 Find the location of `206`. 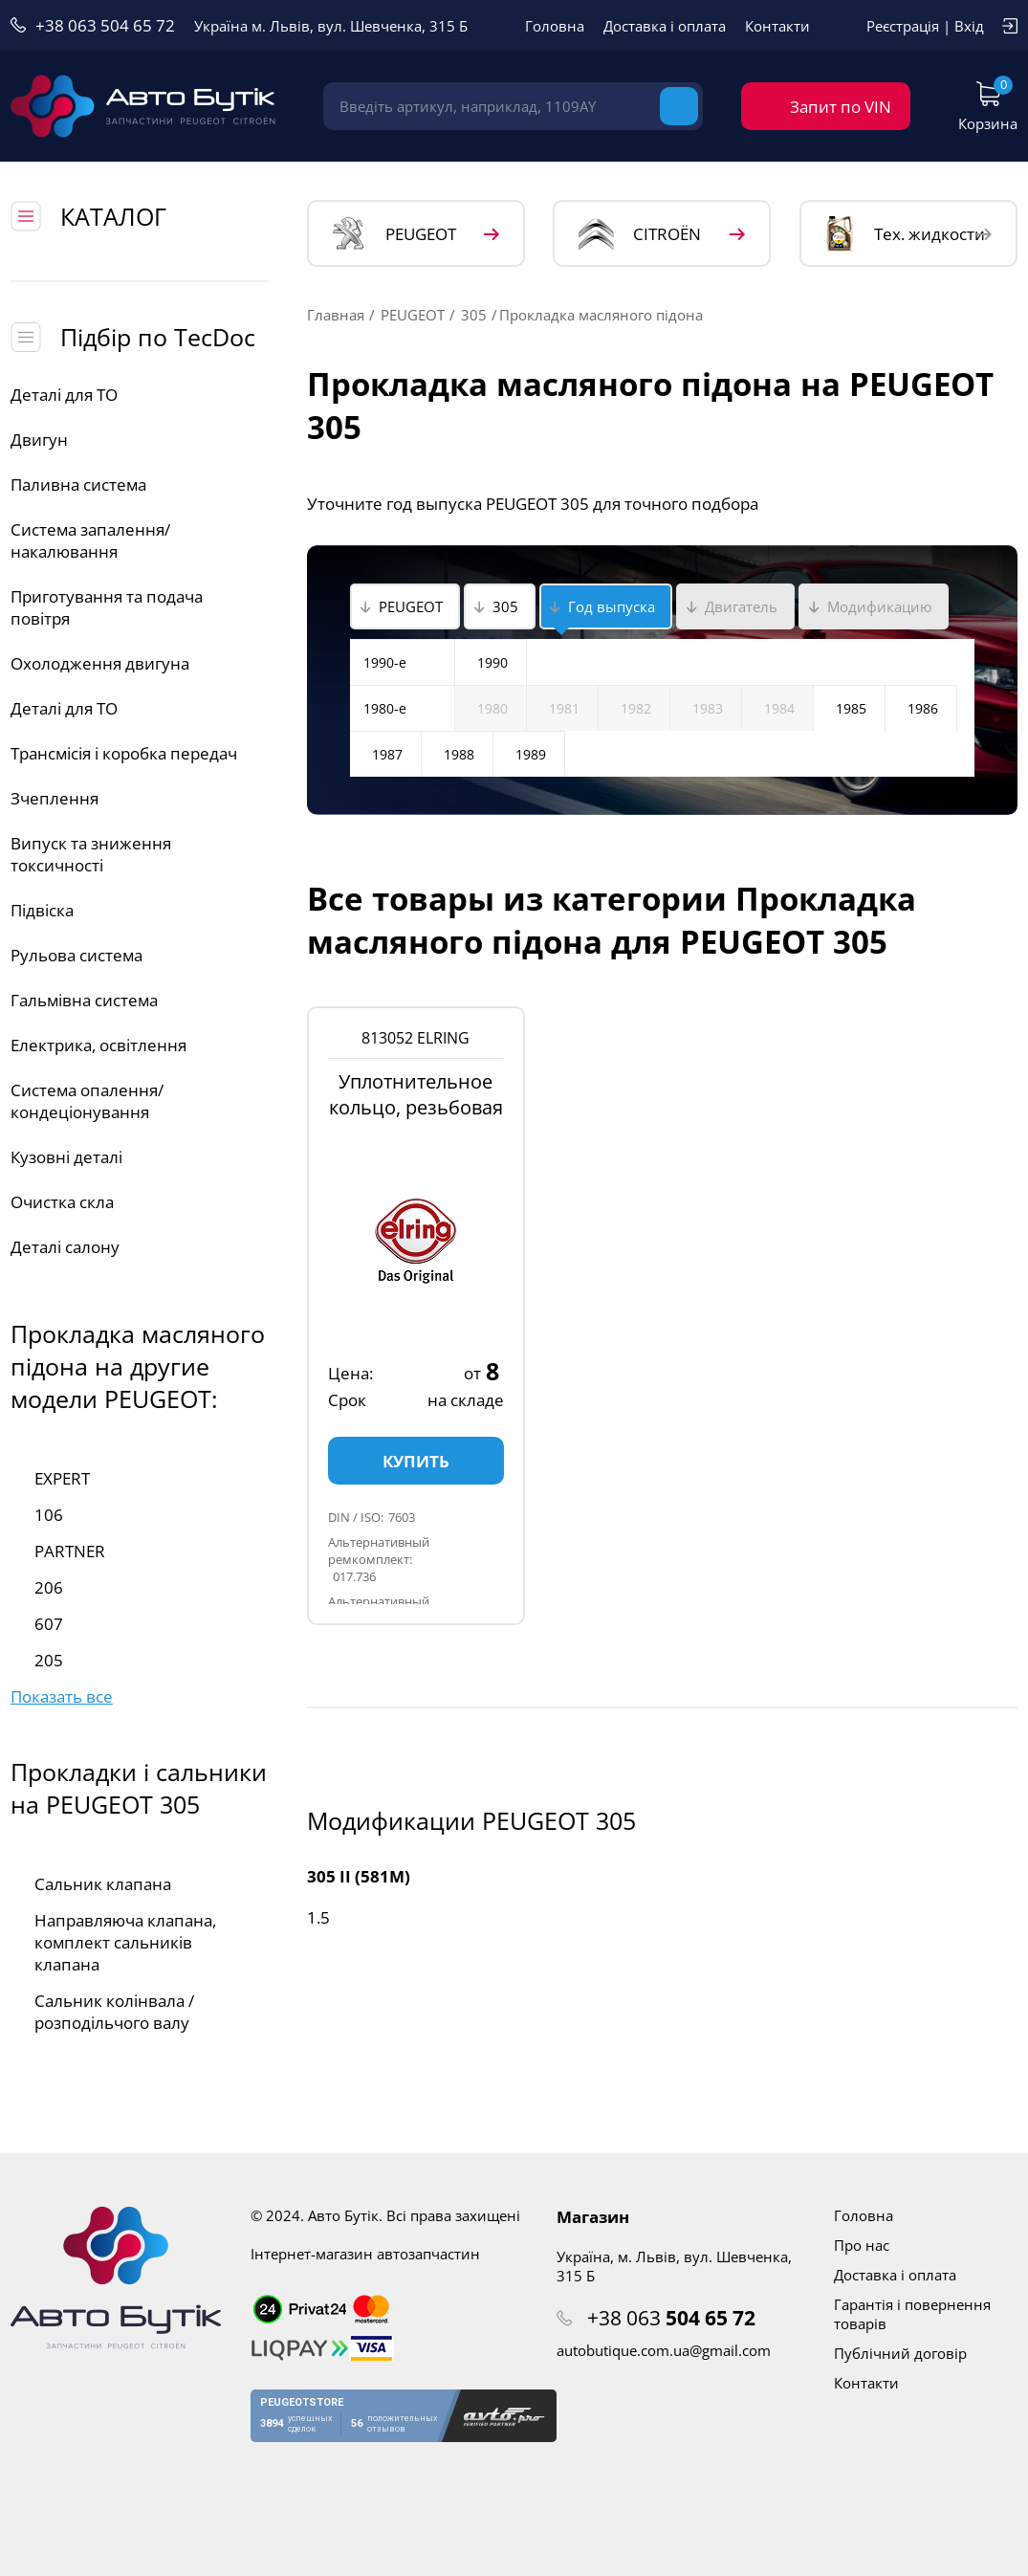

206 is located at coordinates (48, 1587).